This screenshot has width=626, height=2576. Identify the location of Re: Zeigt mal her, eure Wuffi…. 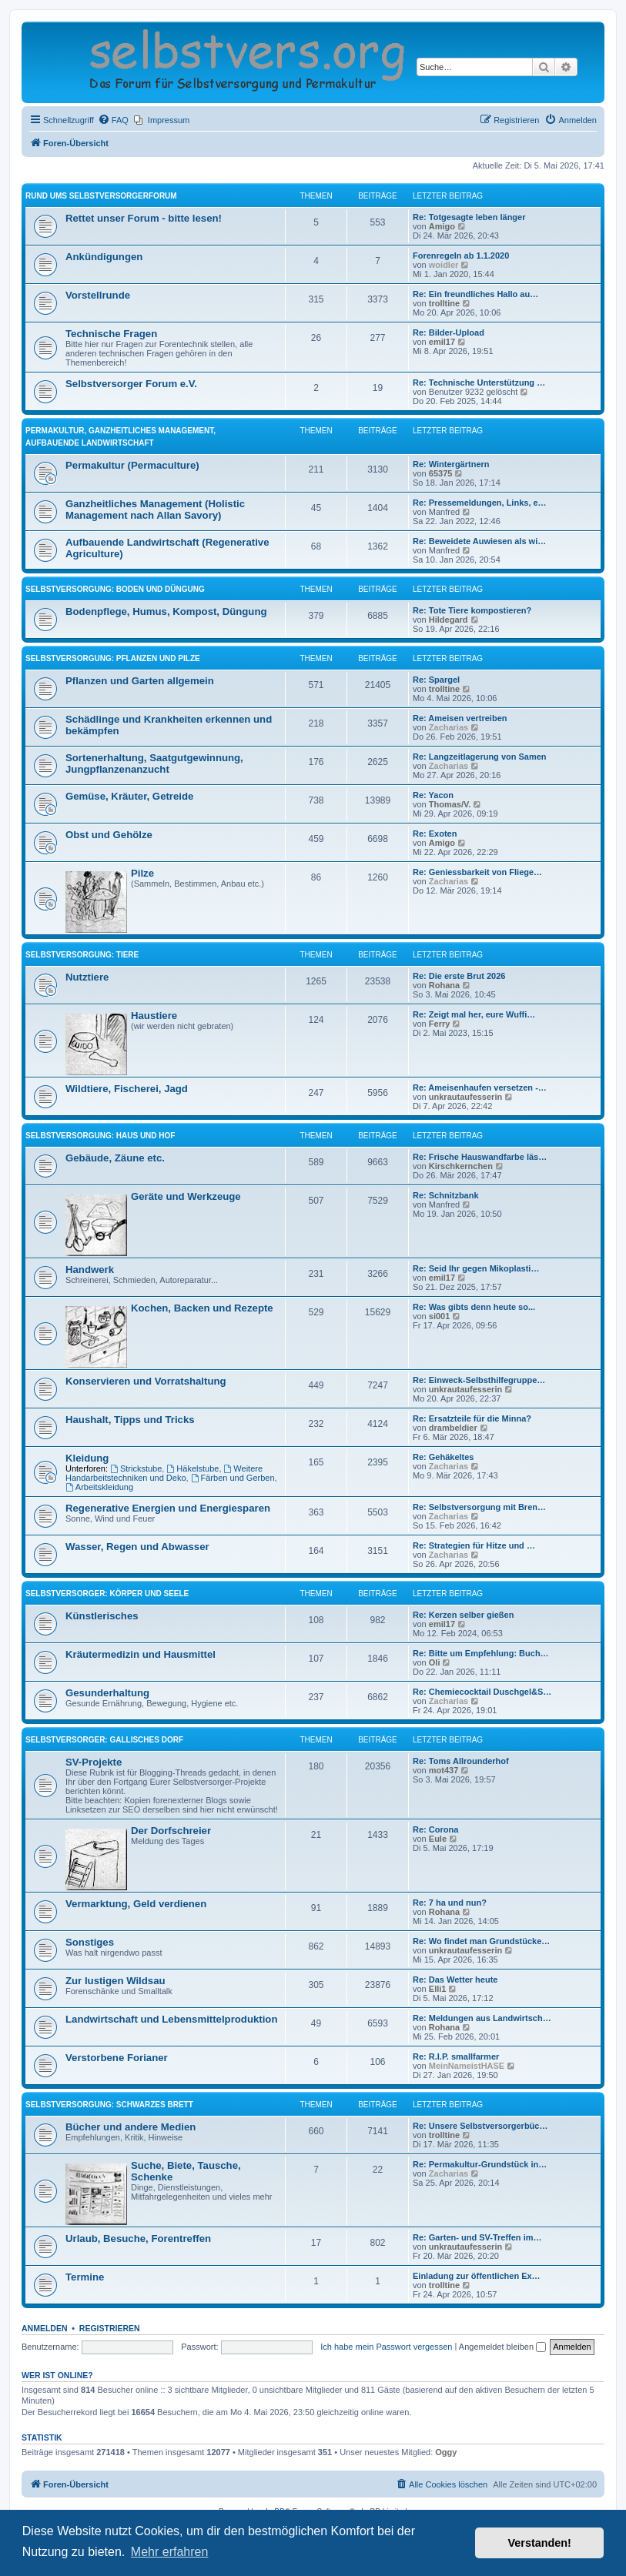
(474, 1014).